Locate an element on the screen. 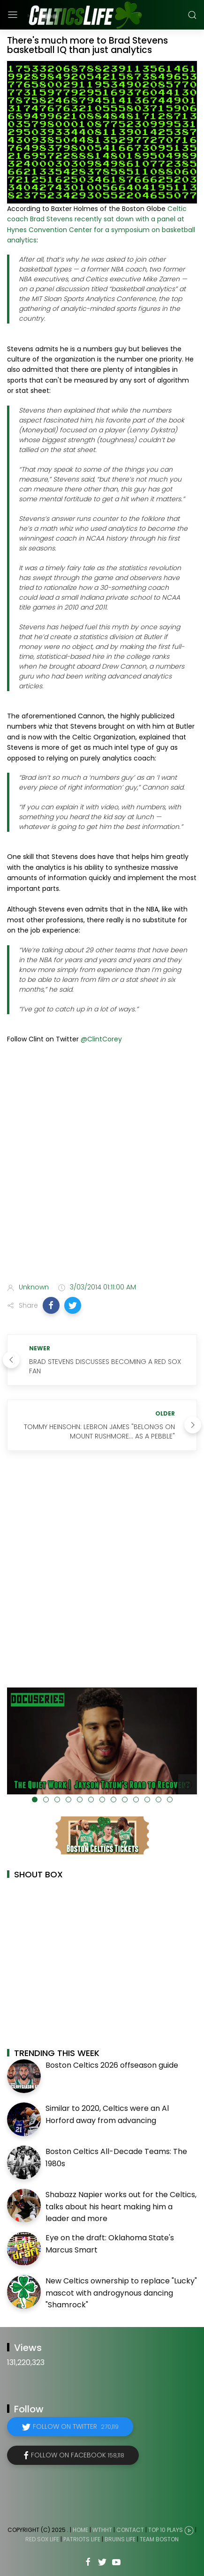  Follow on Facebook is located at coordinates (77, 2455).